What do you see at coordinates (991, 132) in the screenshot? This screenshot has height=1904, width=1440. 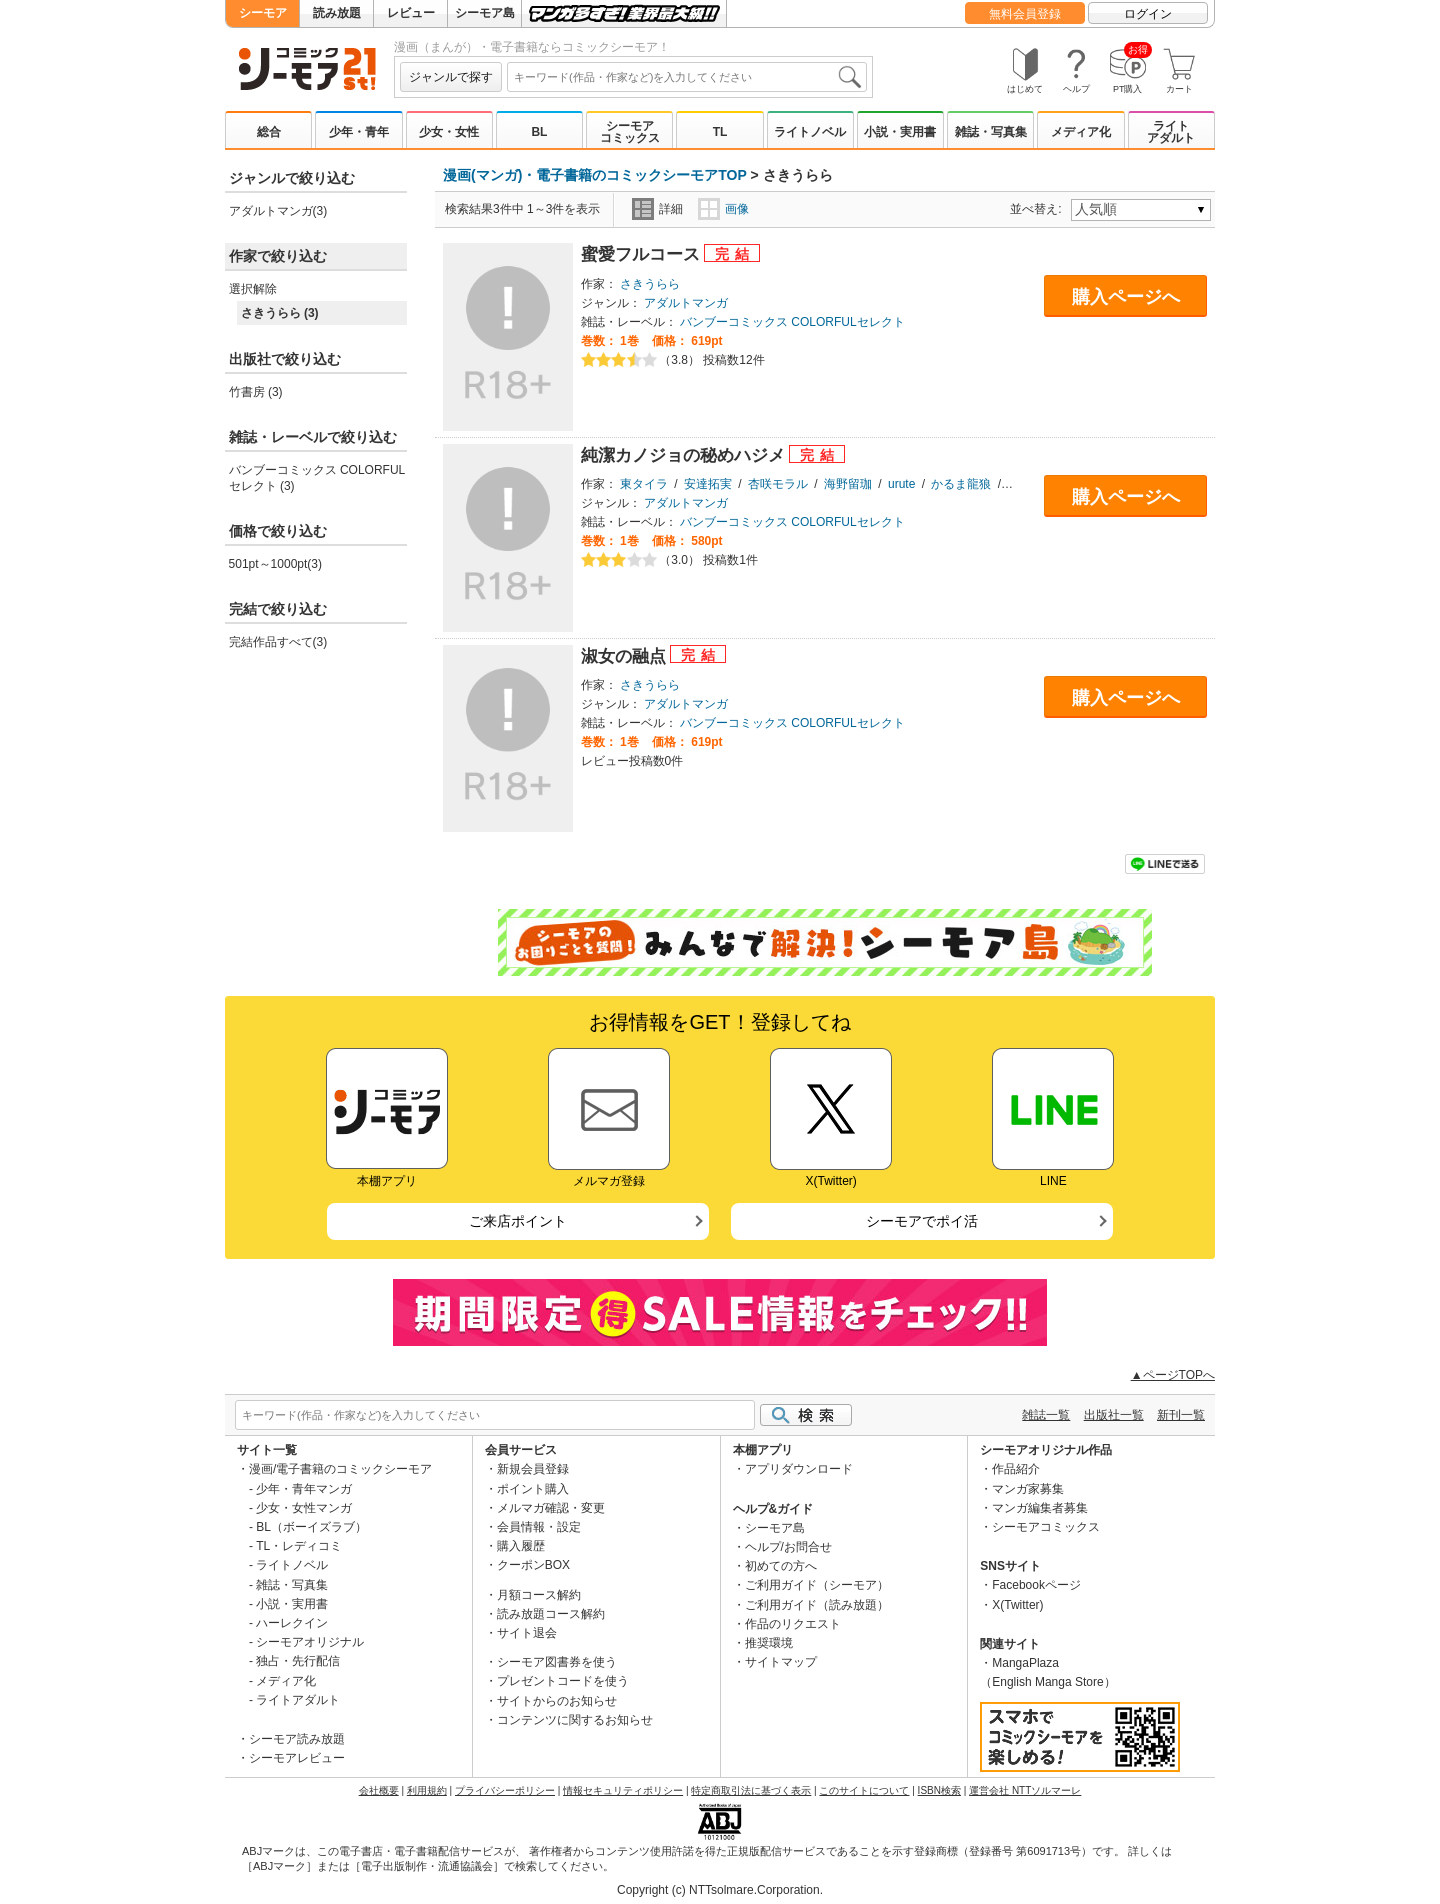 I see `雑誌・写真集` at bounding box center [991, 132].